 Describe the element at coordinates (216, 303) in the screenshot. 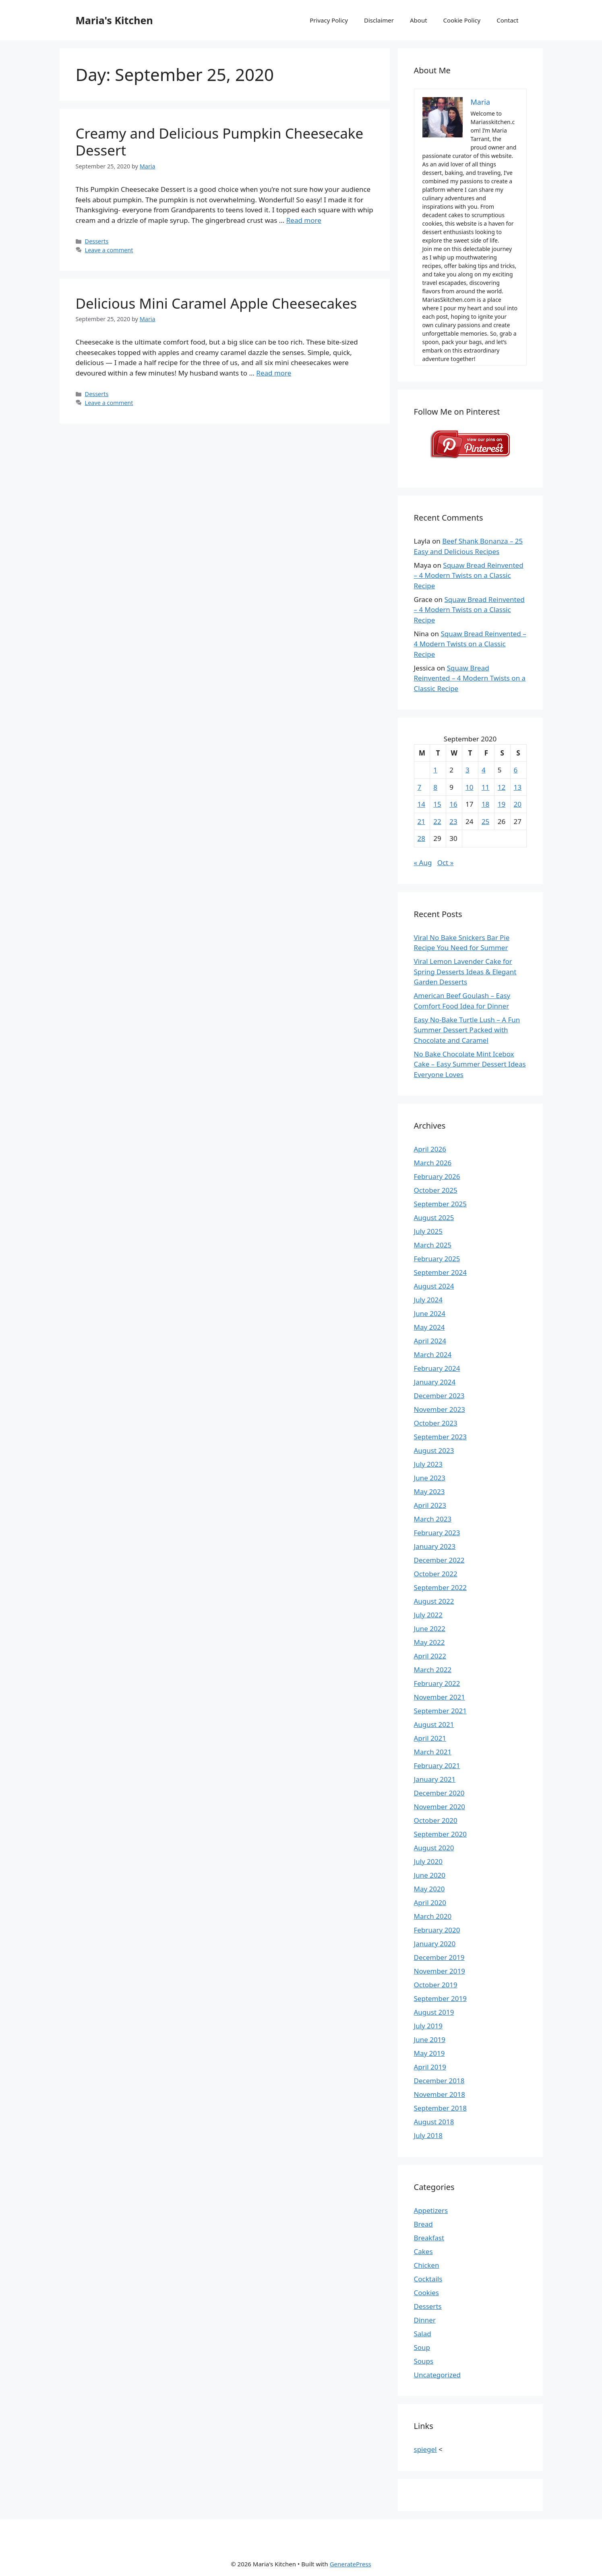

I see `Delicious Mini Caramel Apple Cheesecakes` at that location.